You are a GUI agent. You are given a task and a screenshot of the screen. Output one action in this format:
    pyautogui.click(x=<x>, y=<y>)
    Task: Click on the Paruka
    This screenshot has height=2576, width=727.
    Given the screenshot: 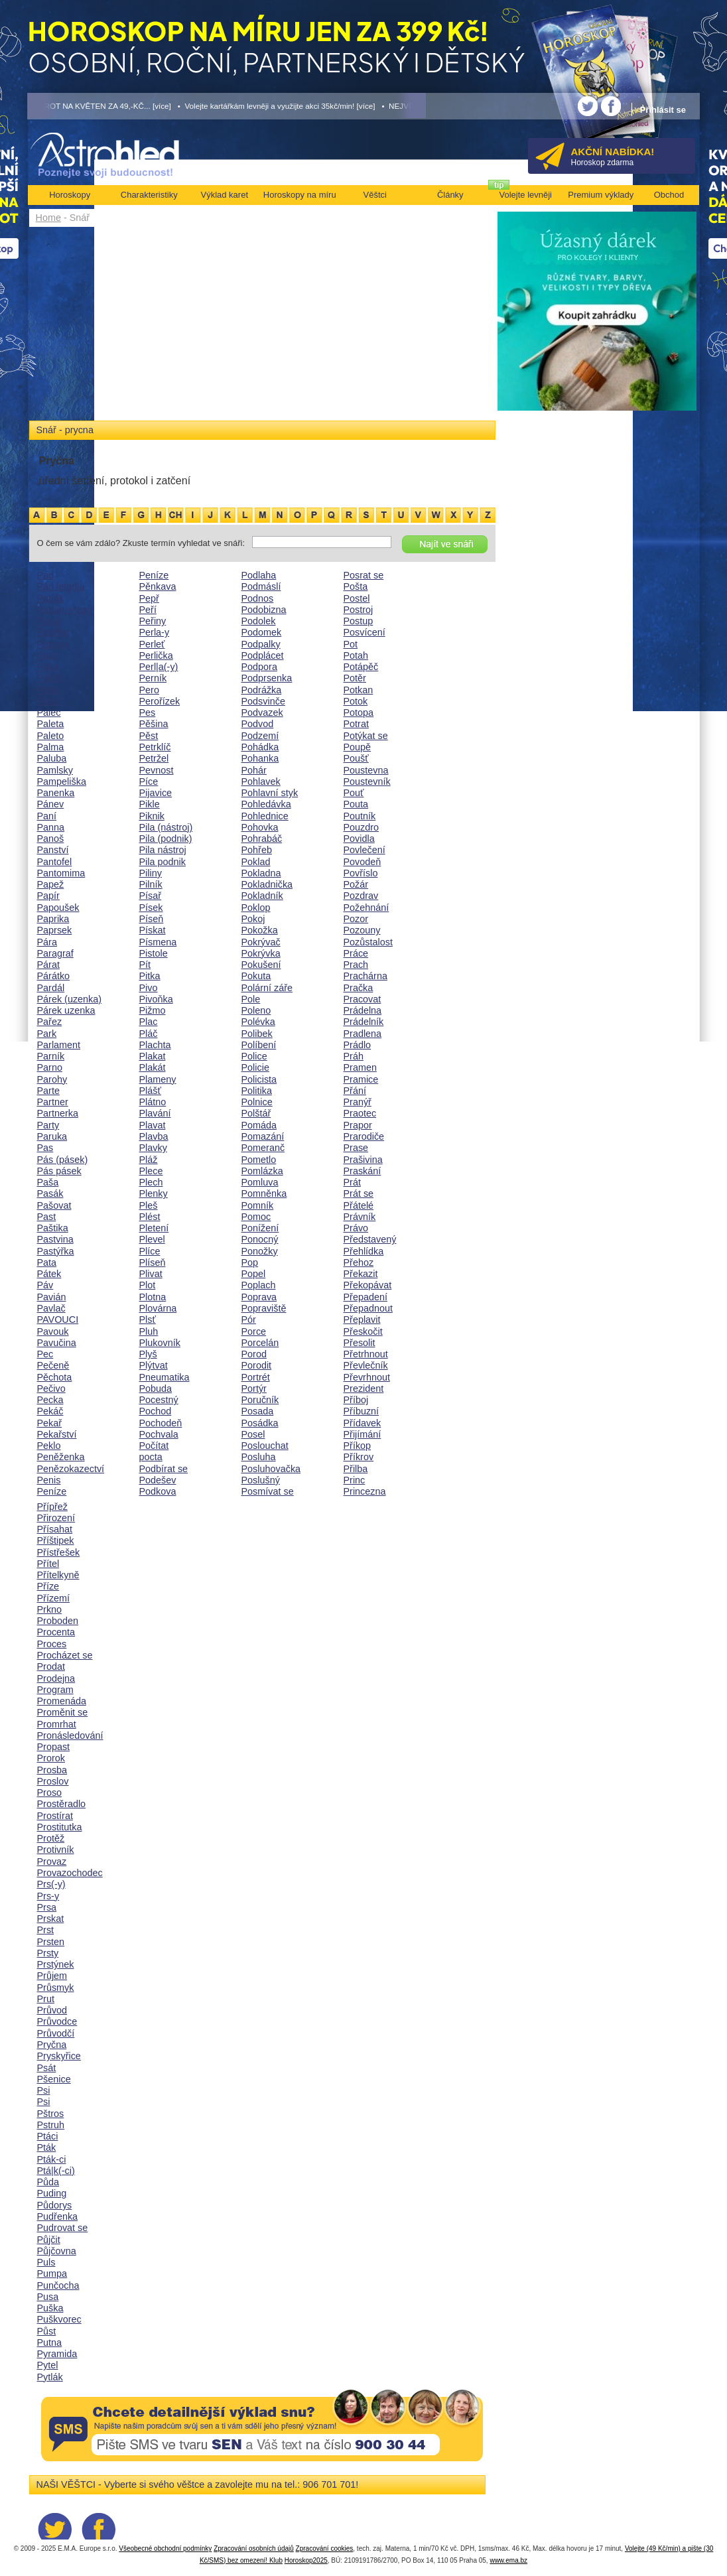 What is the action you would take?
    pyautogui.click(x=52, y=1136)
    